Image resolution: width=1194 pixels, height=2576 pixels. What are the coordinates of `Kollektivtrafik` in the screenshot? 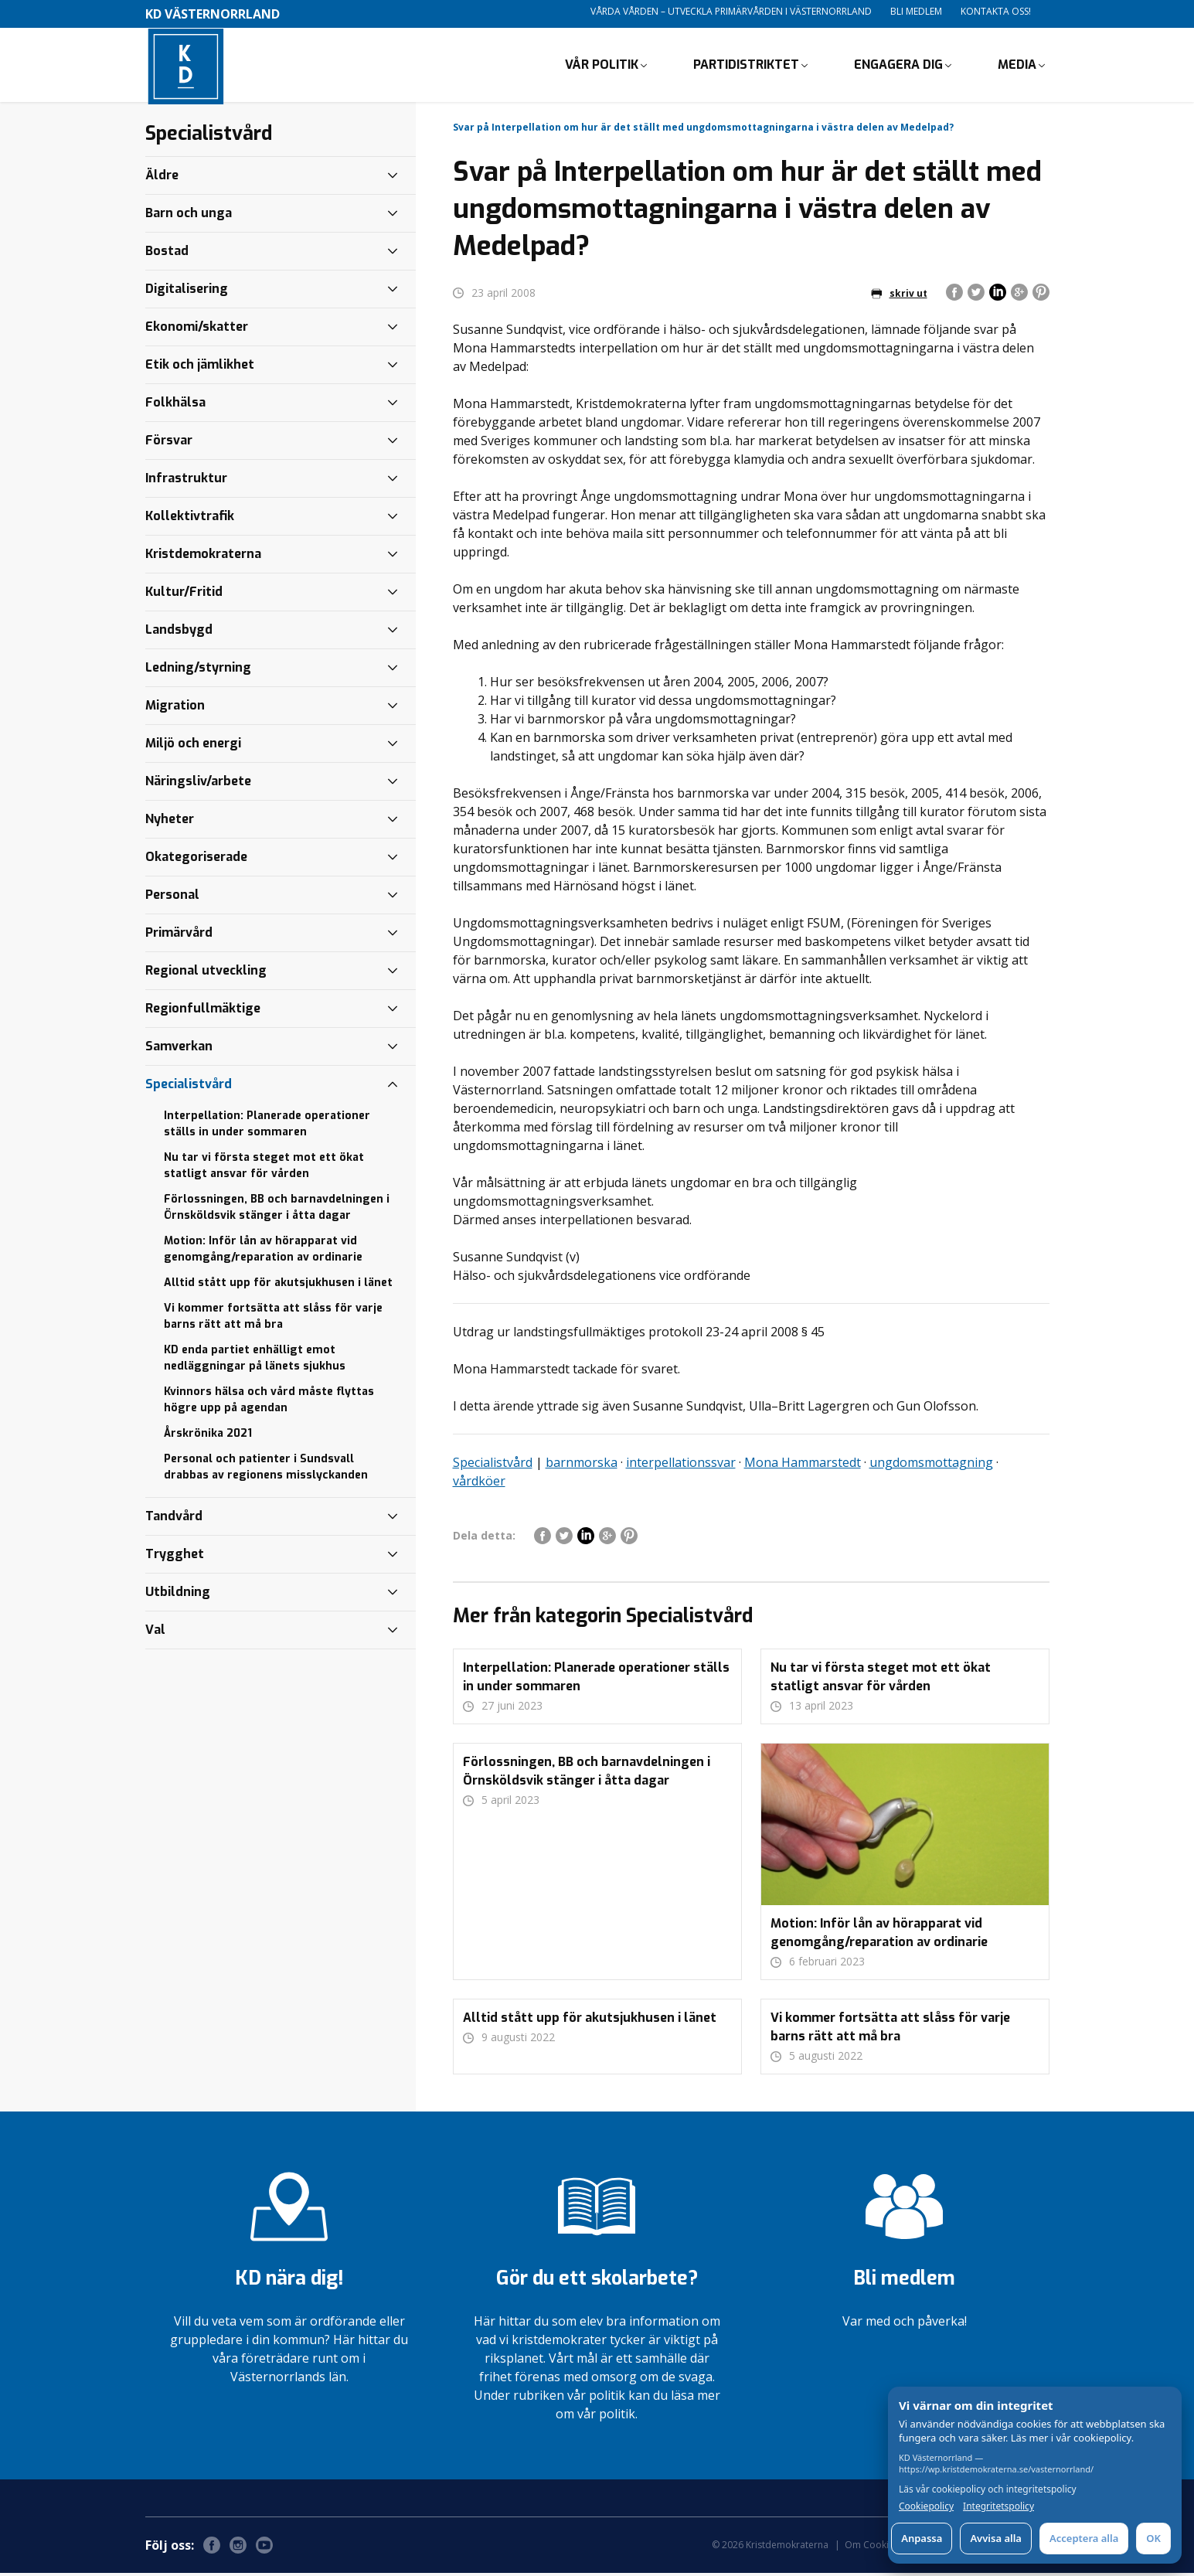 It's located at (189, 519).